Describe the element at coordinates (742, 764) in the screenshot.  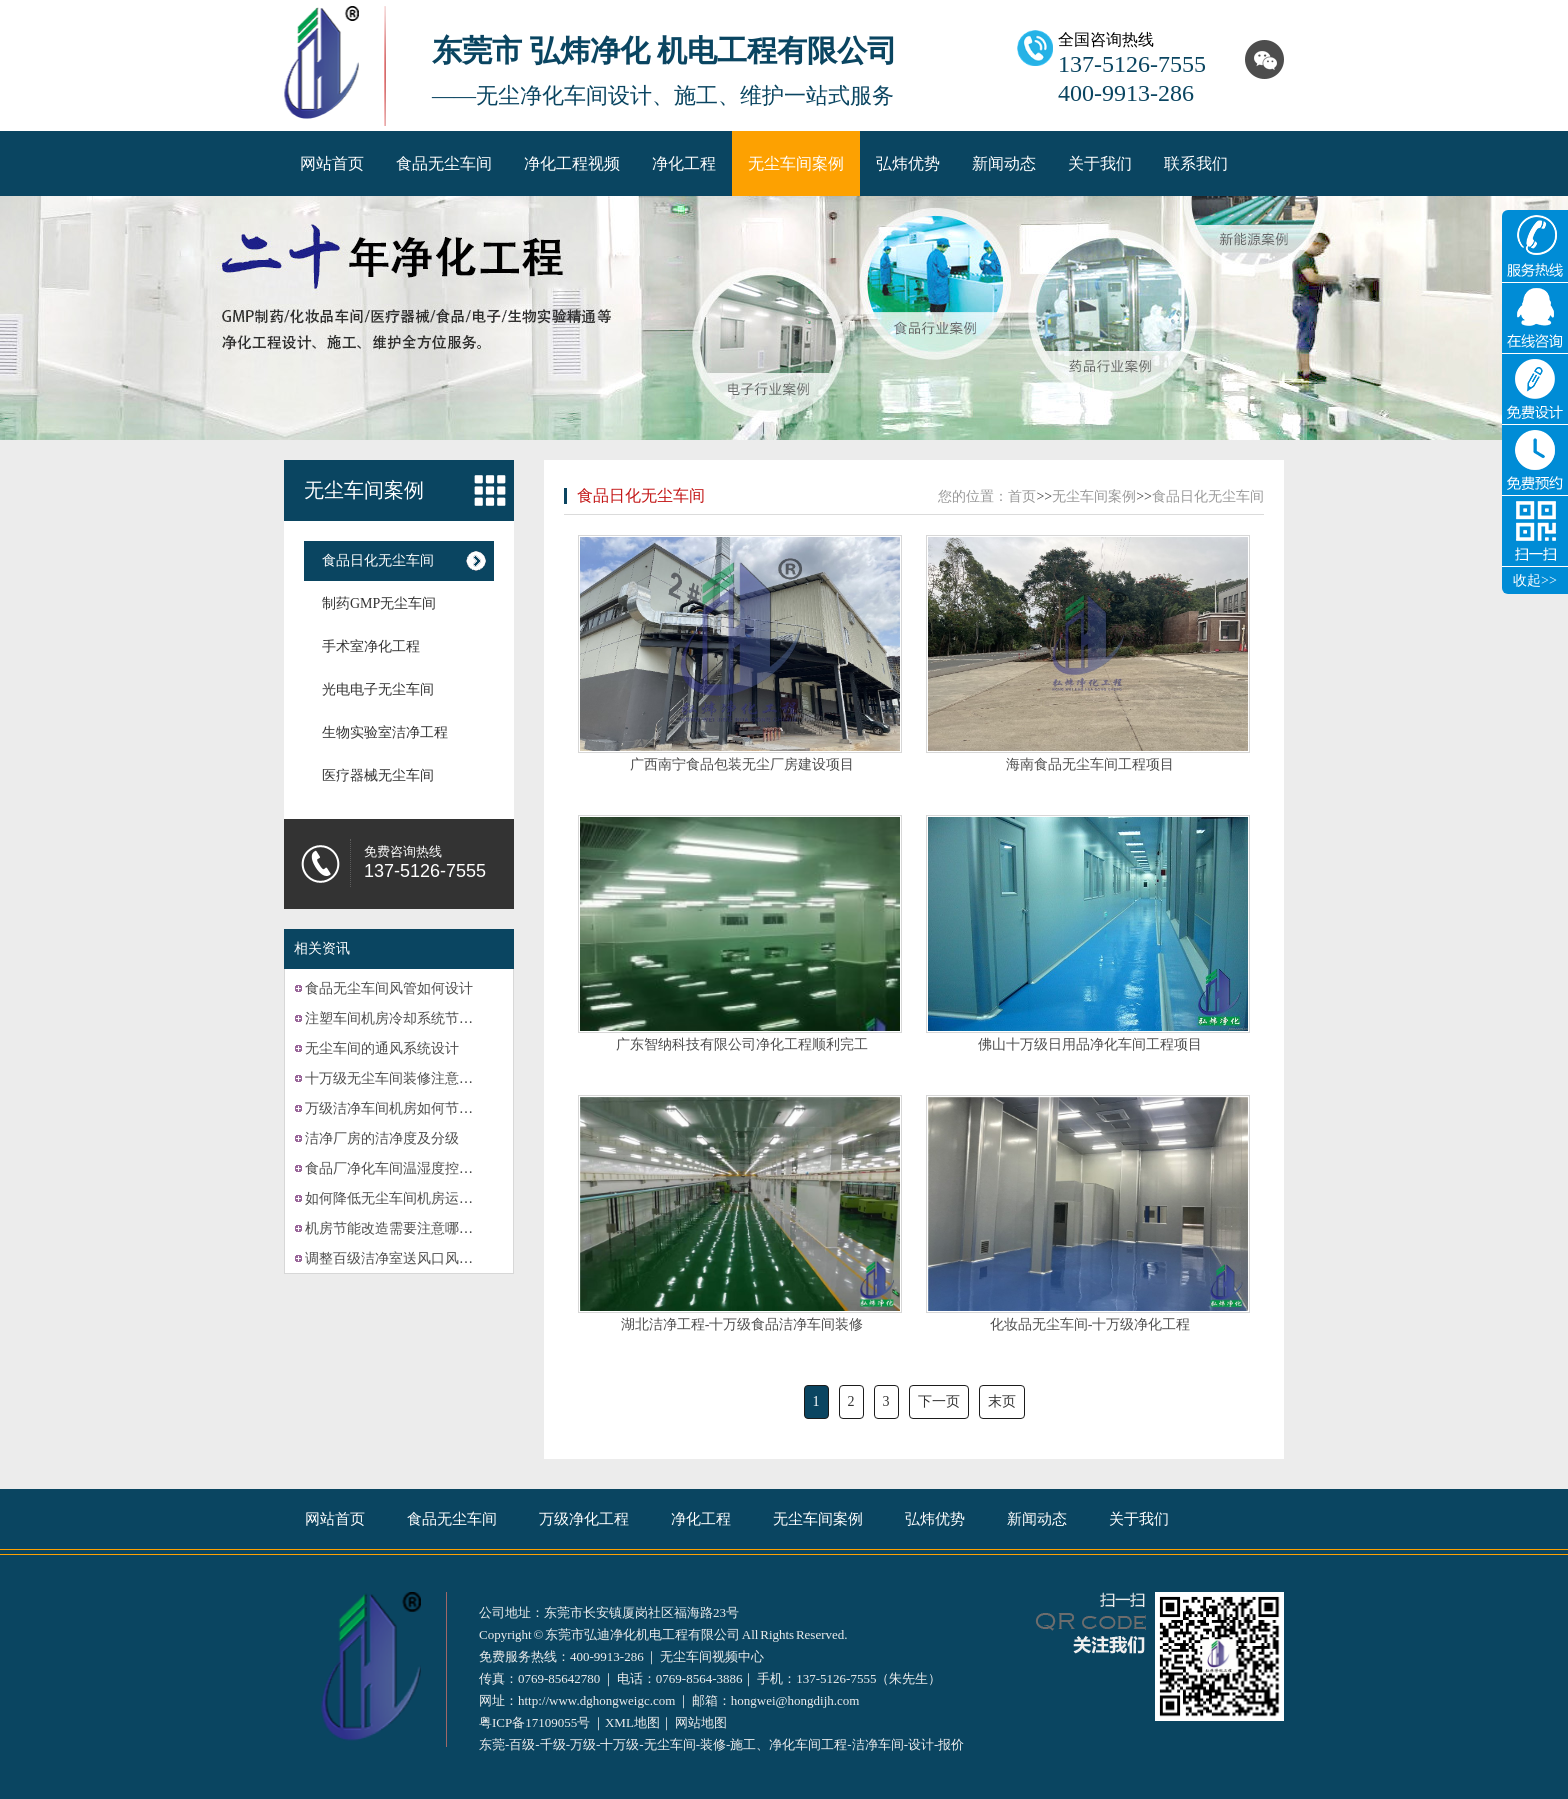
I see `广西南宁食品包装无尘厂房建设项目` at that location.